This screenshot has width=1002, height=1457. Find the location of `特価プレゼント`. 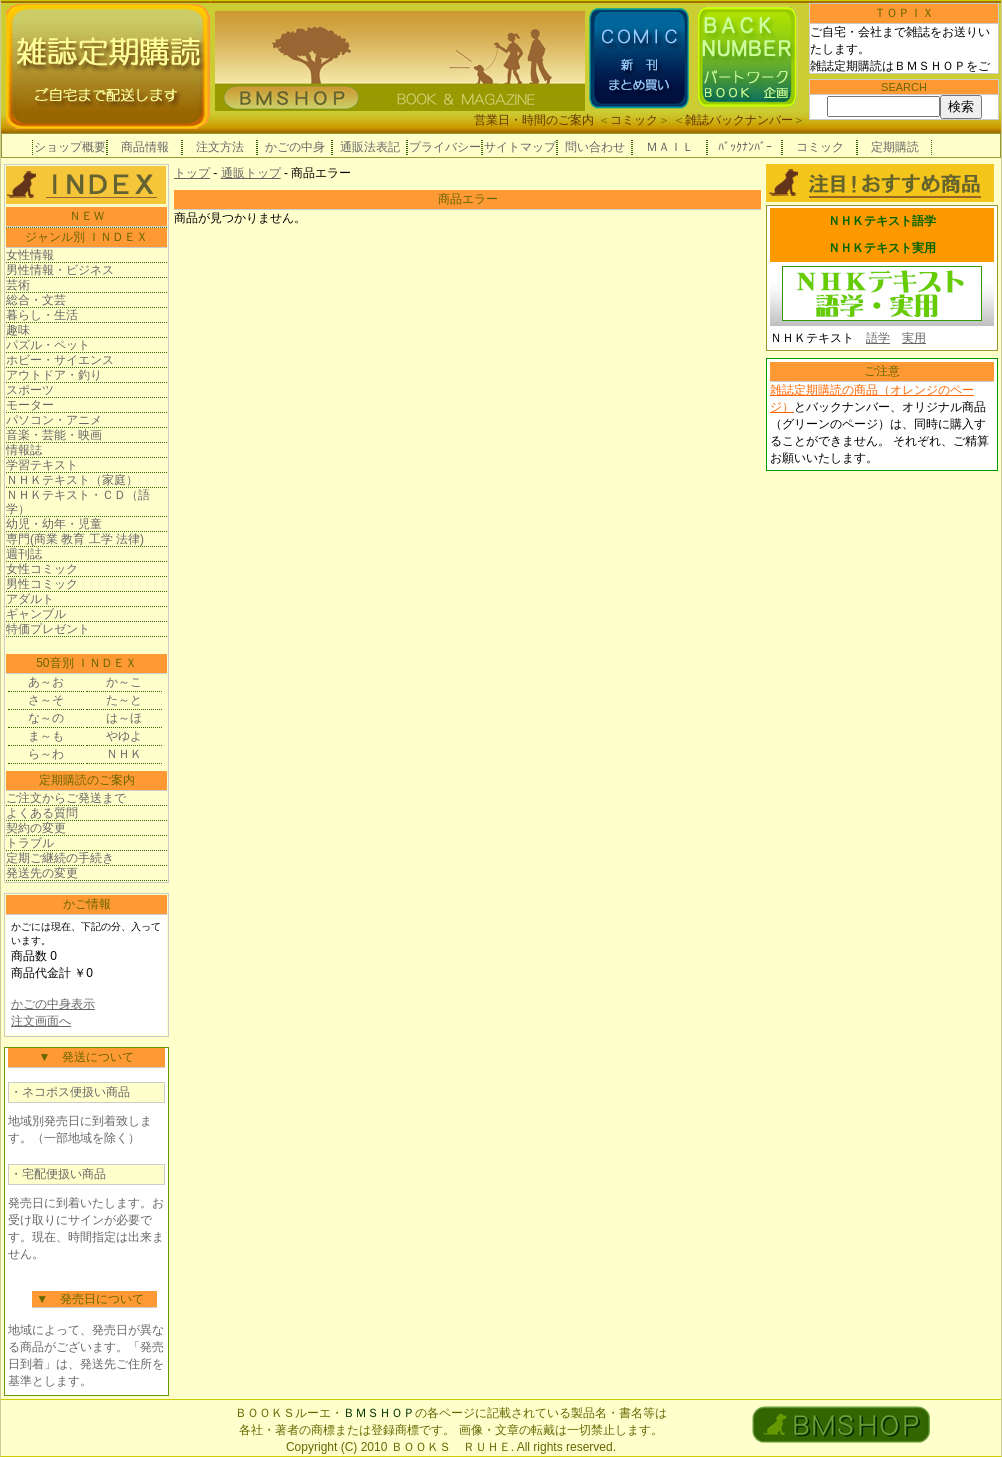

特価プレゼント is located at coordinates (48, 629).